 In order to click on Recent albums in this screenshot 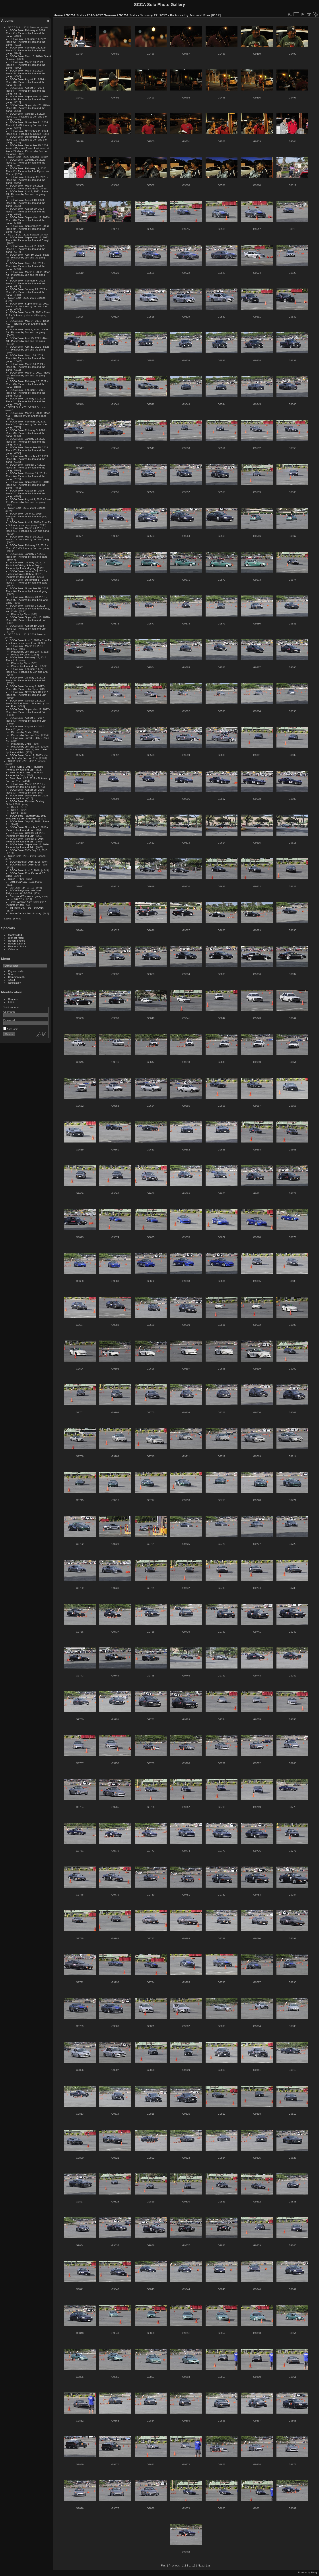, I will do `click(16, 943)`.